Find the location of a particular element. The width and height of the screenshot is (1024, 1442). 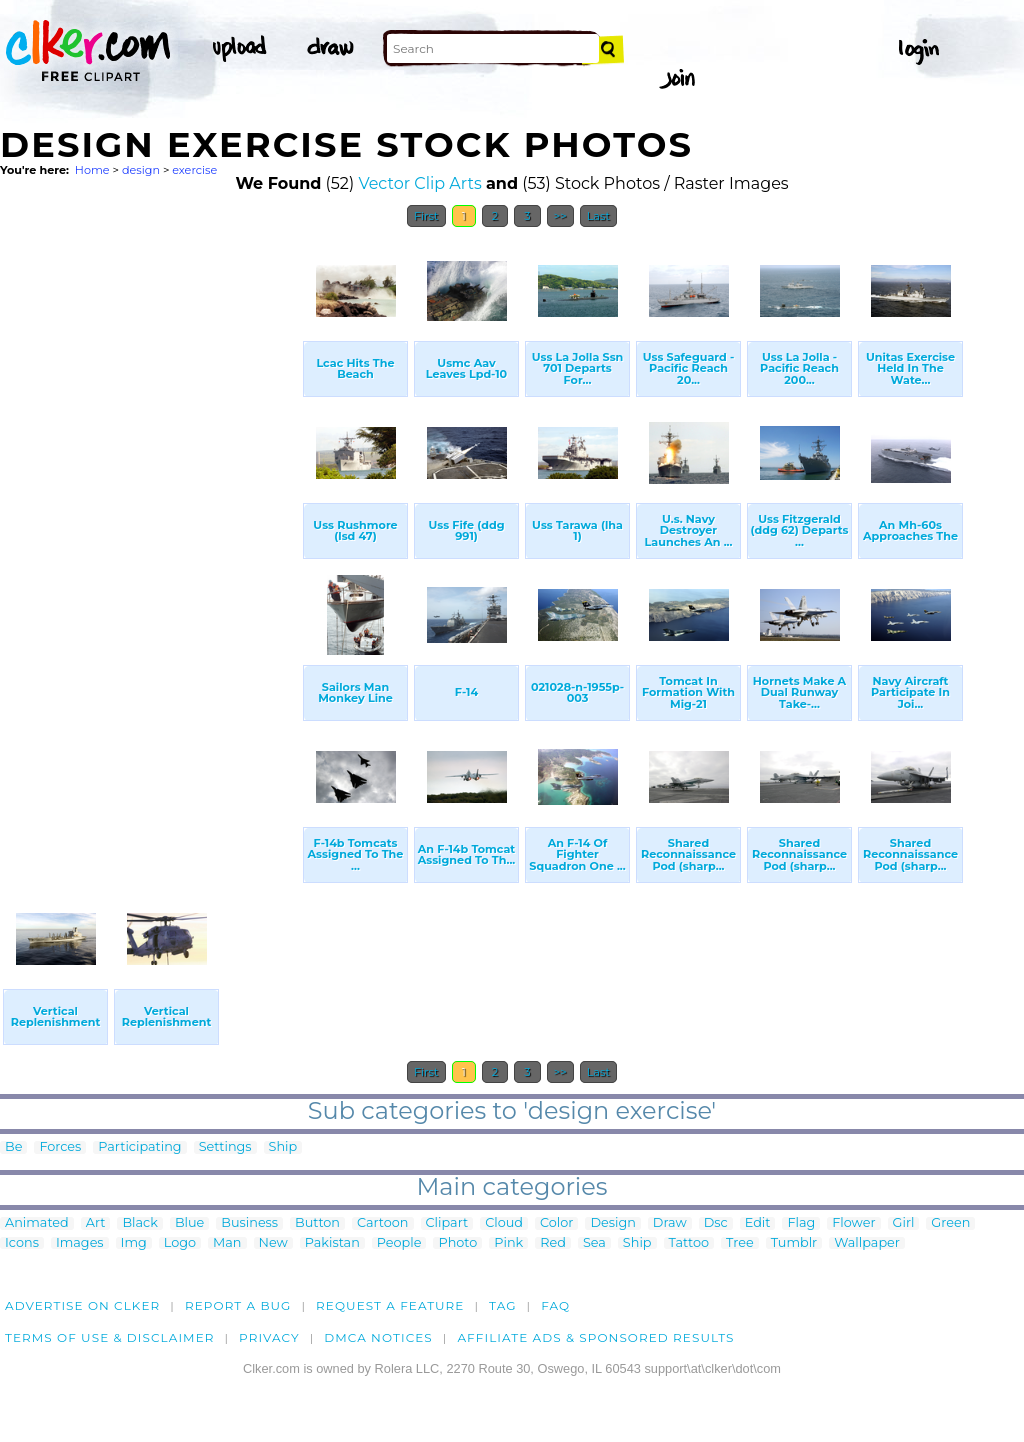

Cloud is located at coordinates (504, 1223).